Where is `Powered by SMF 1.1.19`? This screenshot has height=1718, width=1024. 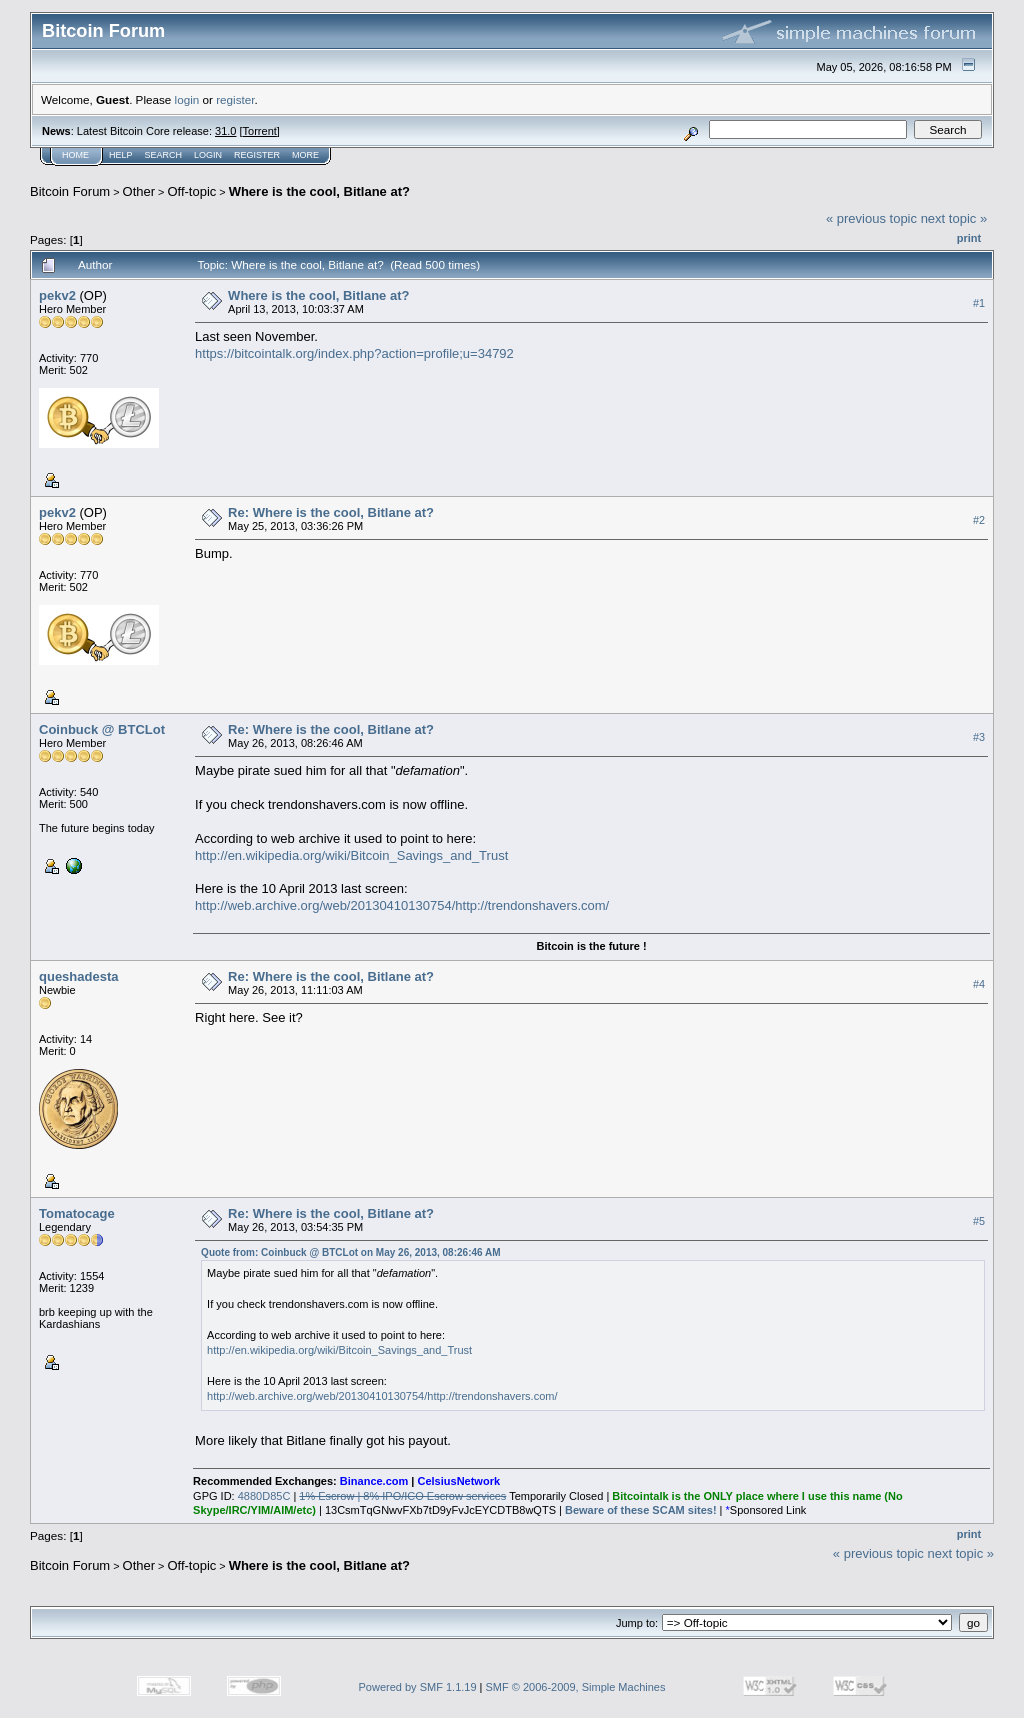 Powered by SMF 1.1.19 is located at coordinates (418, 1687).